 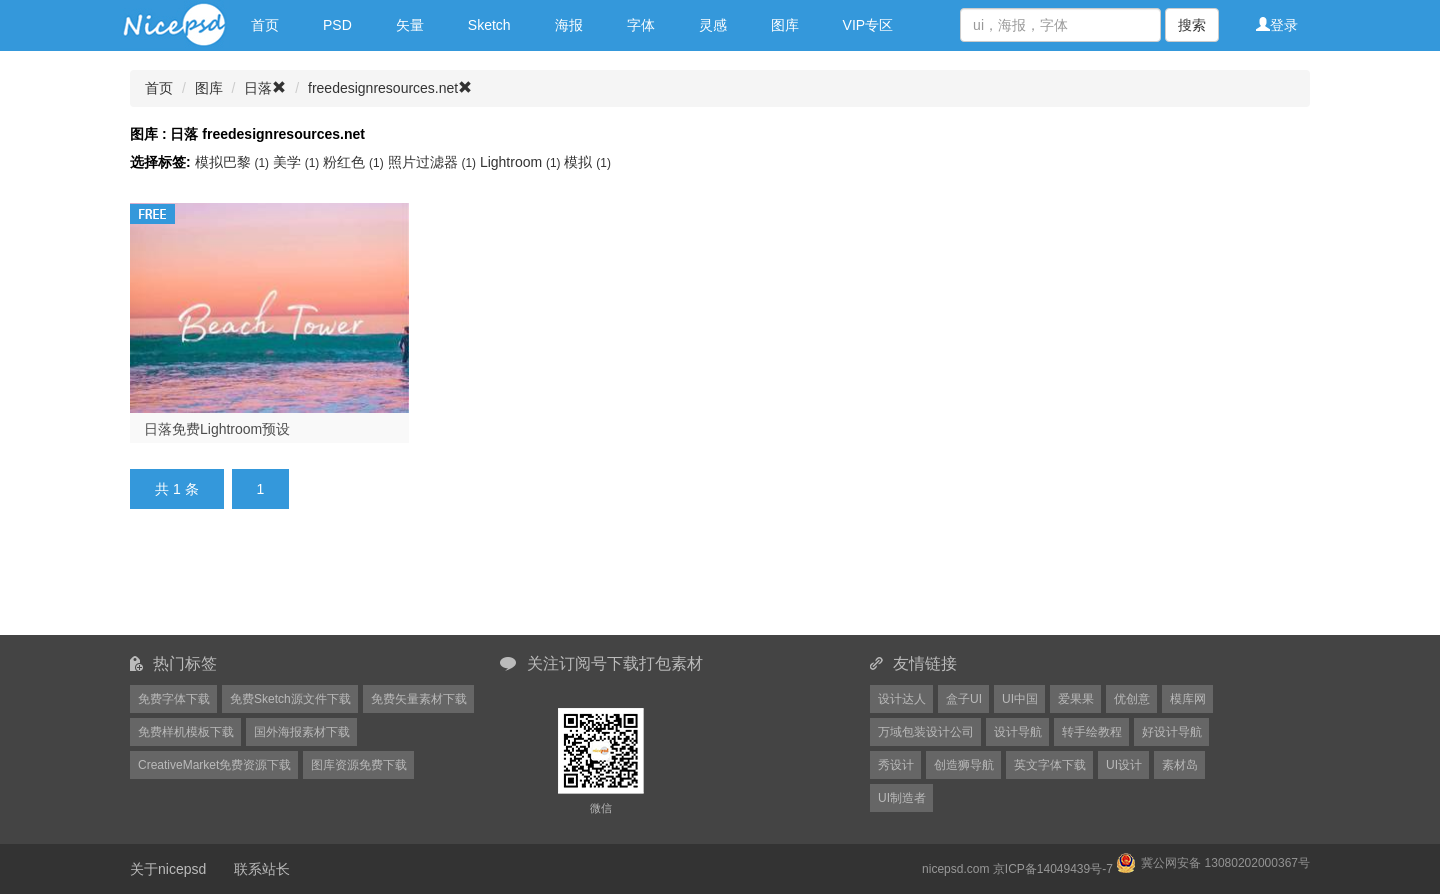 What do you see at coordinates (1277, 25) in the screenshot?
I see `登录` at bounding box center [1277, 25].